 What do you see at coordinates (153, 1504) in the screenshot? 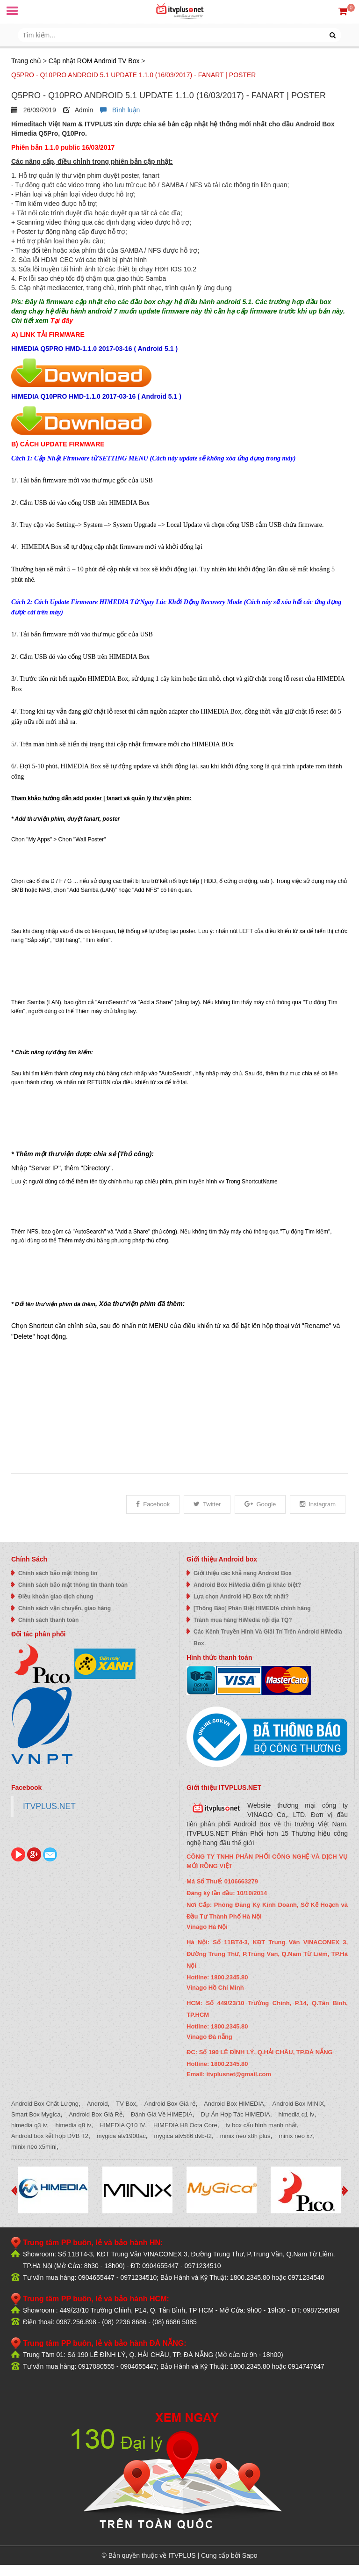
I see `Facebook` at bounding box center [153, 1504].